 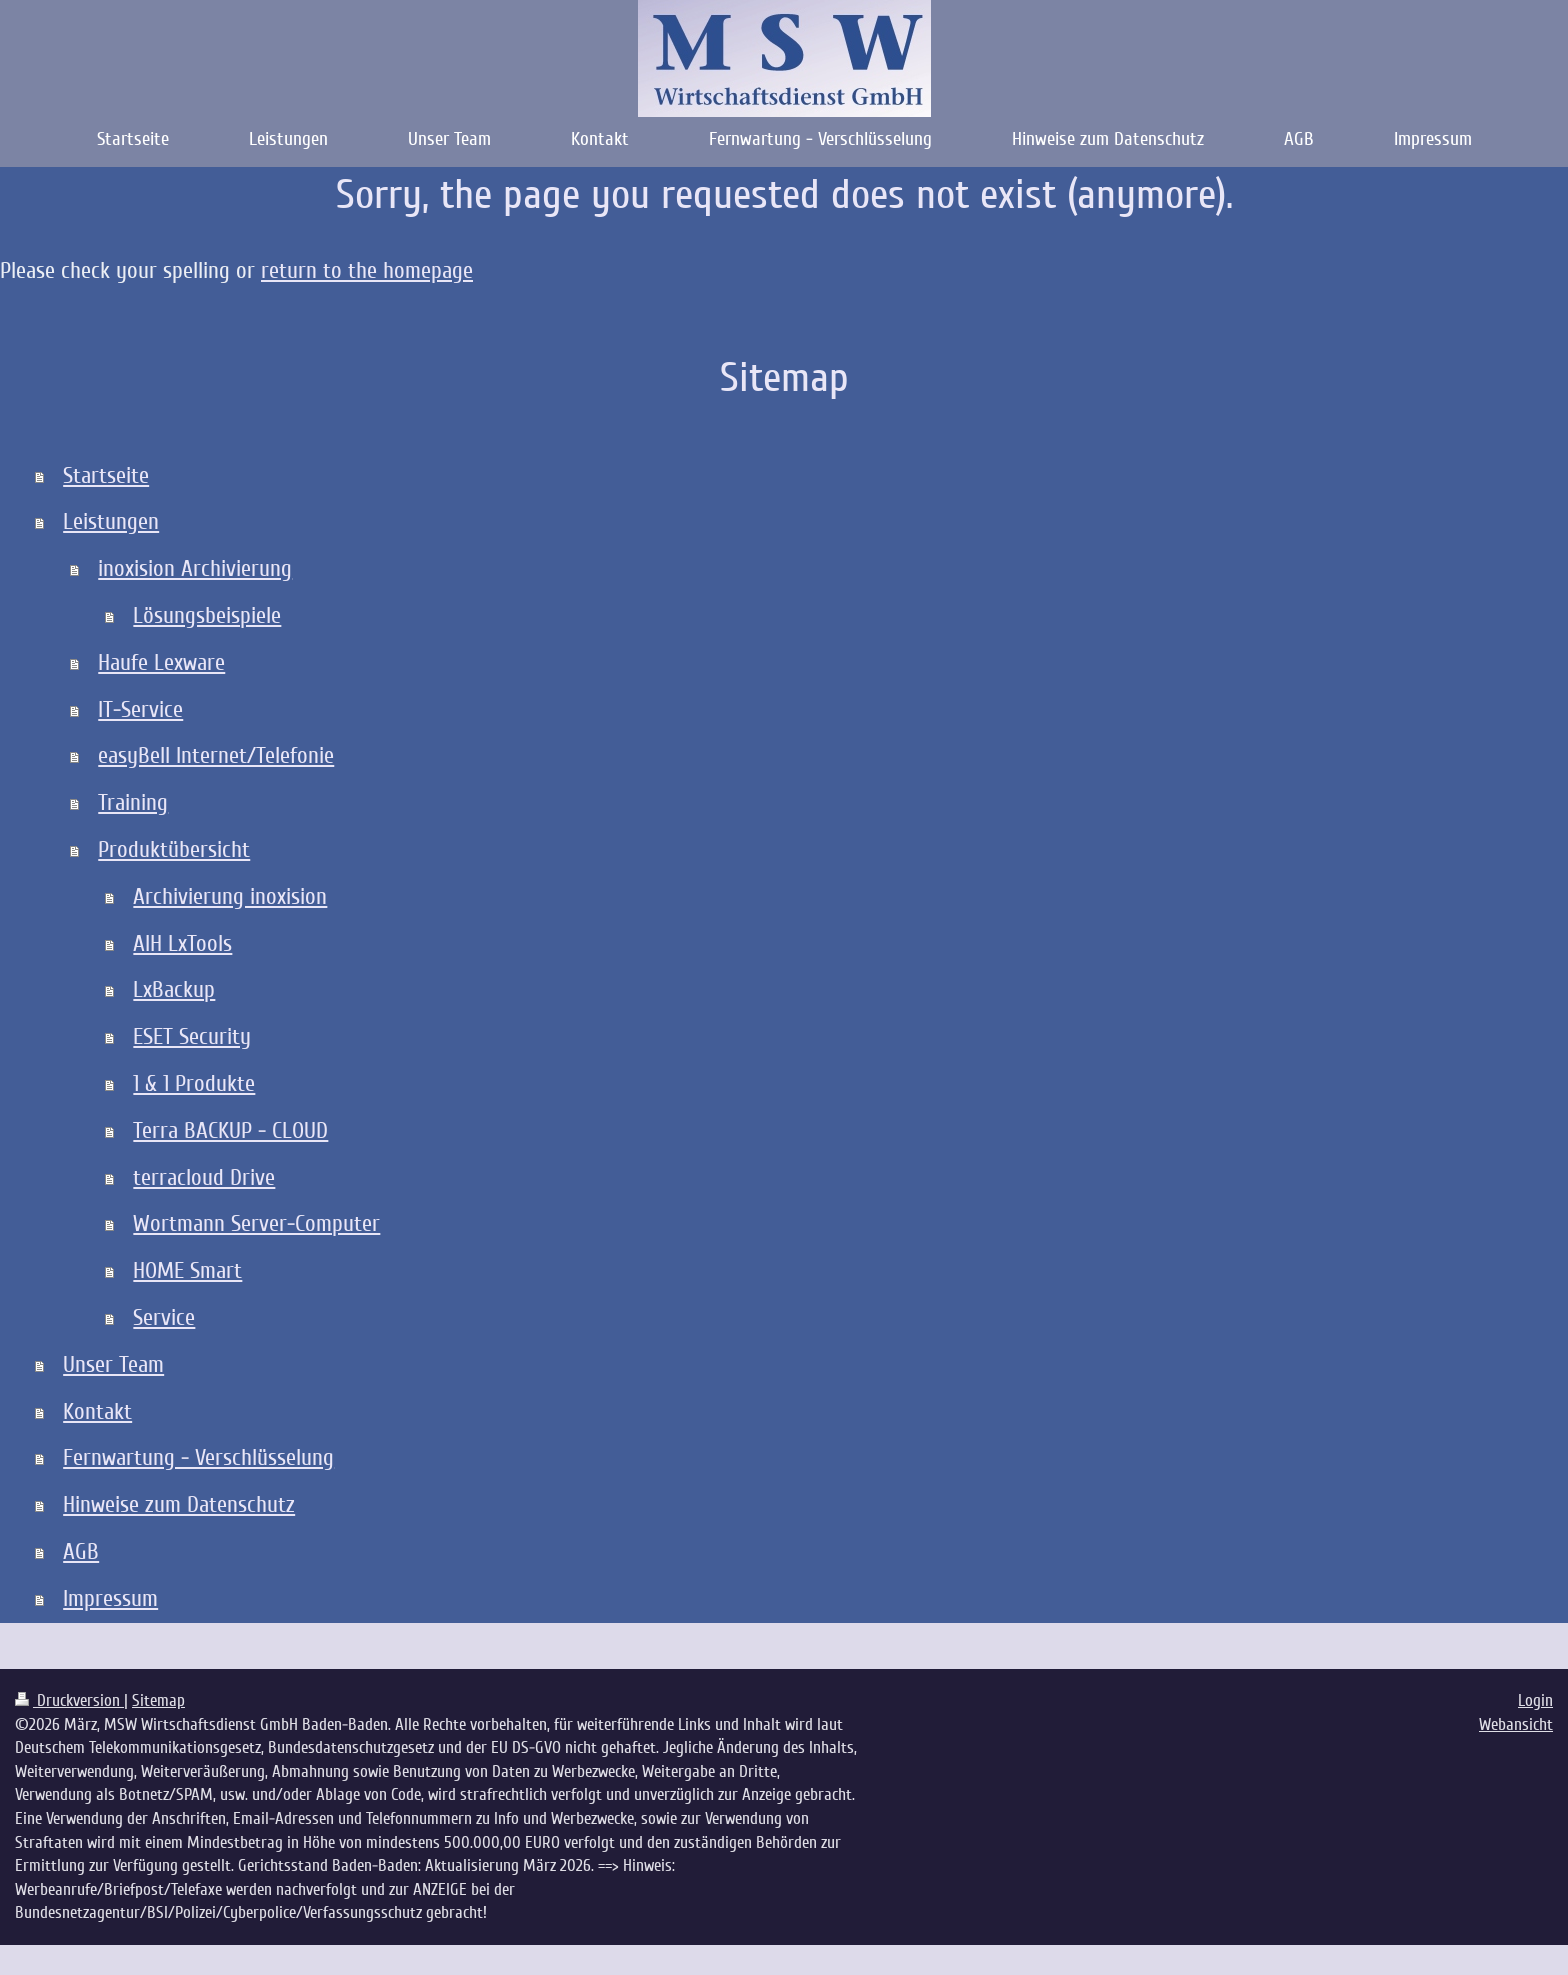 I want to click on Lösungsbeispiele, so click(x=207, y=615).